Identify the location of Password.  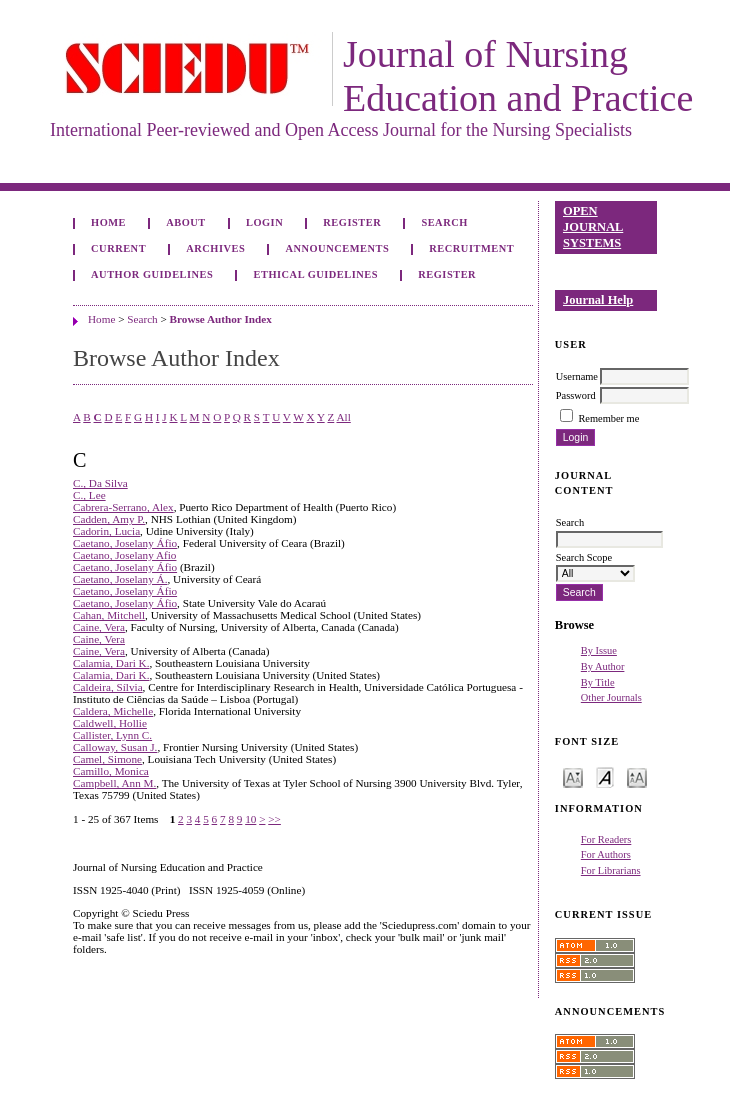
(576, 395).